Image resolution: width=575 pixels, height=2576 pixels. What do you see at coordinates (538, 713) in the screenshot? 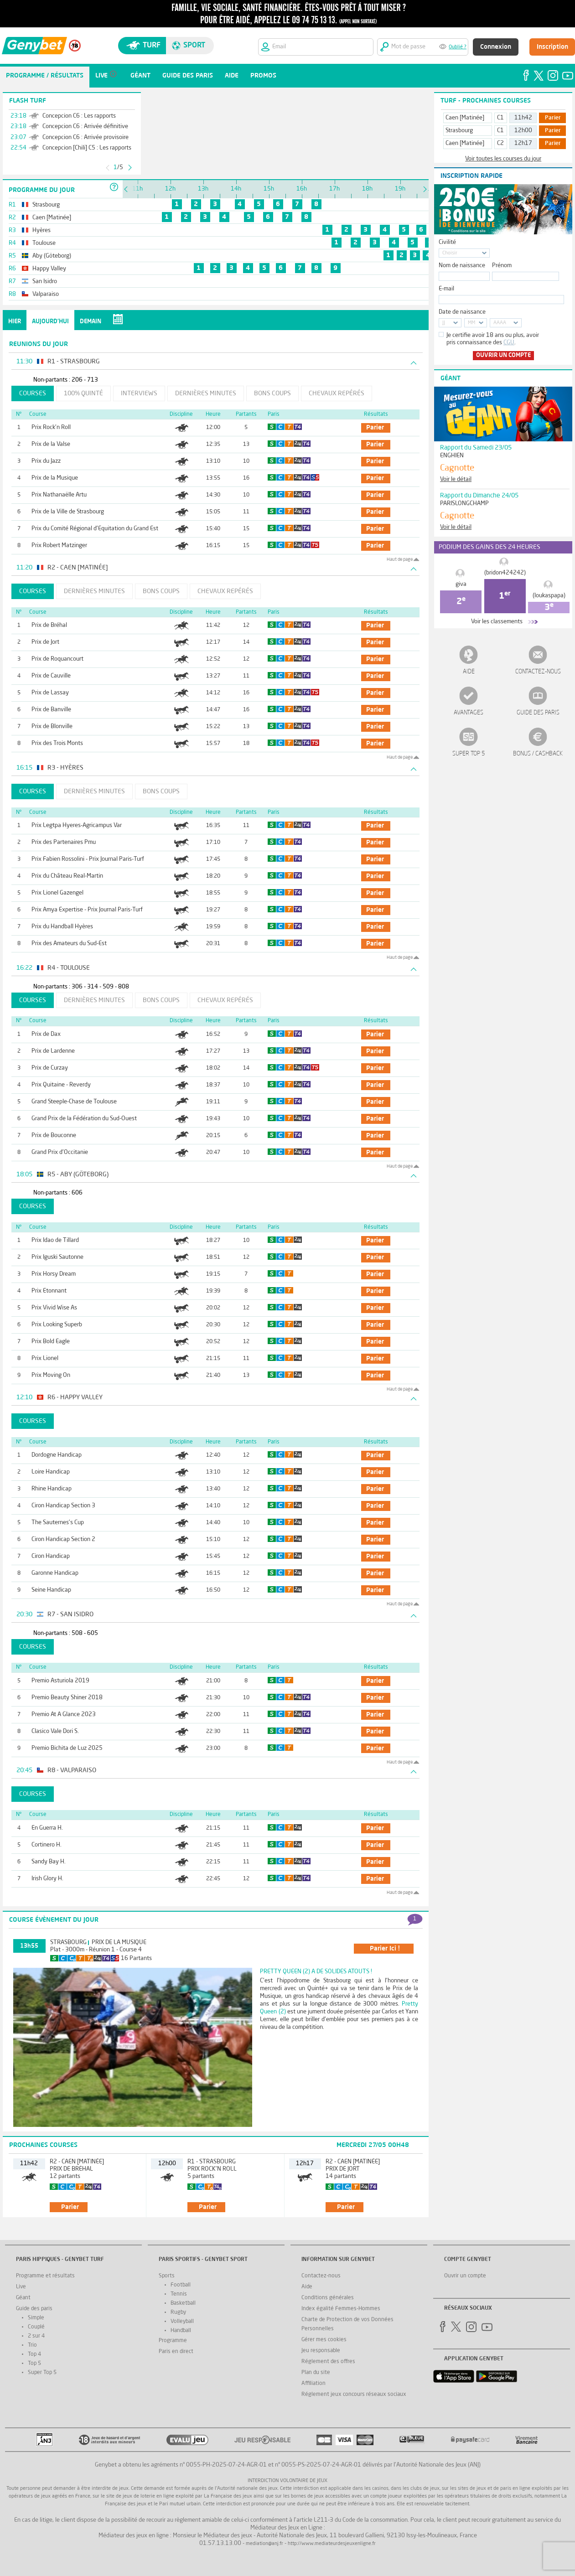
I see `Guide des paris` at bounding box center [538, 713].